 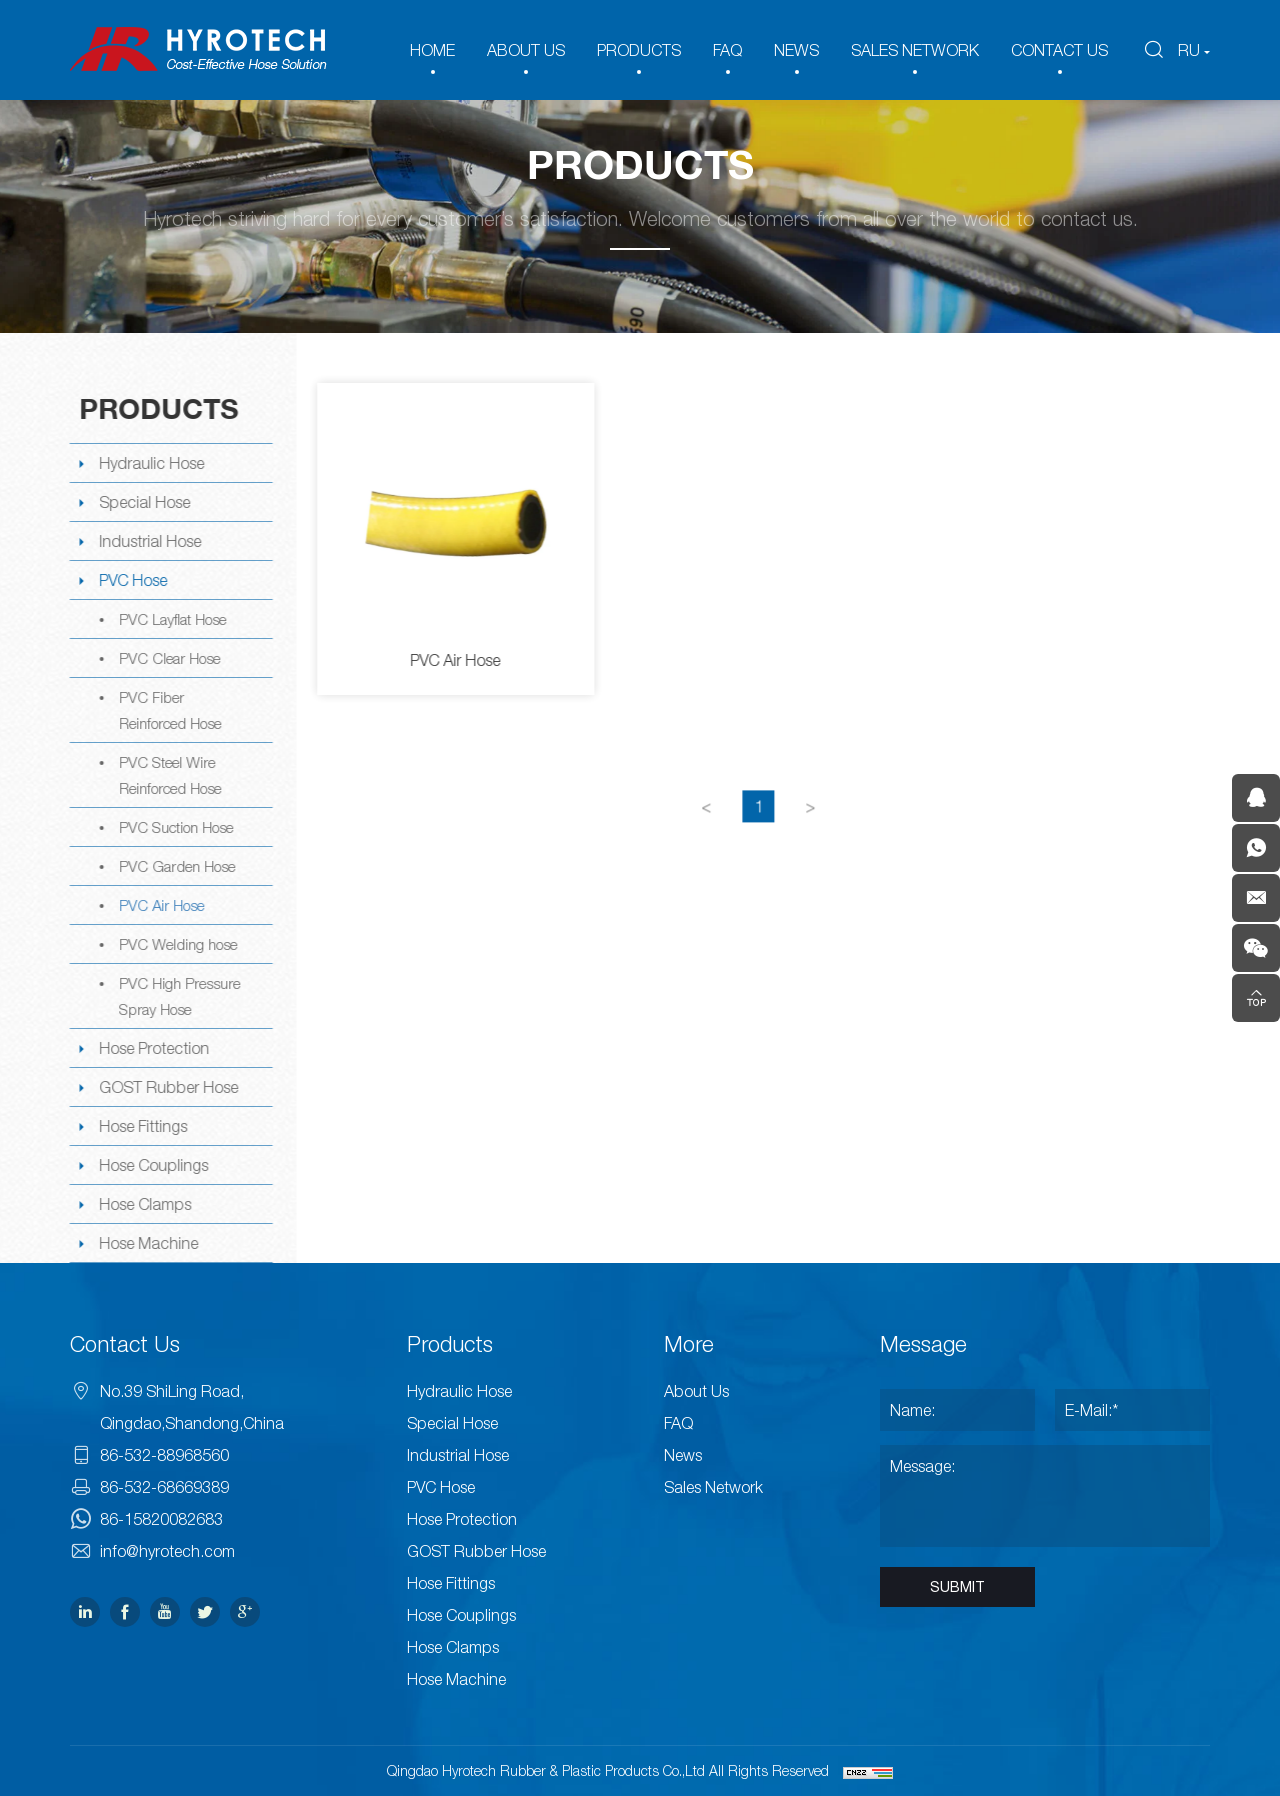 What do you see at coordinates (1059, 50) in the screenshot?
I see `CONTACT US` at bounding box center [1059, 50].